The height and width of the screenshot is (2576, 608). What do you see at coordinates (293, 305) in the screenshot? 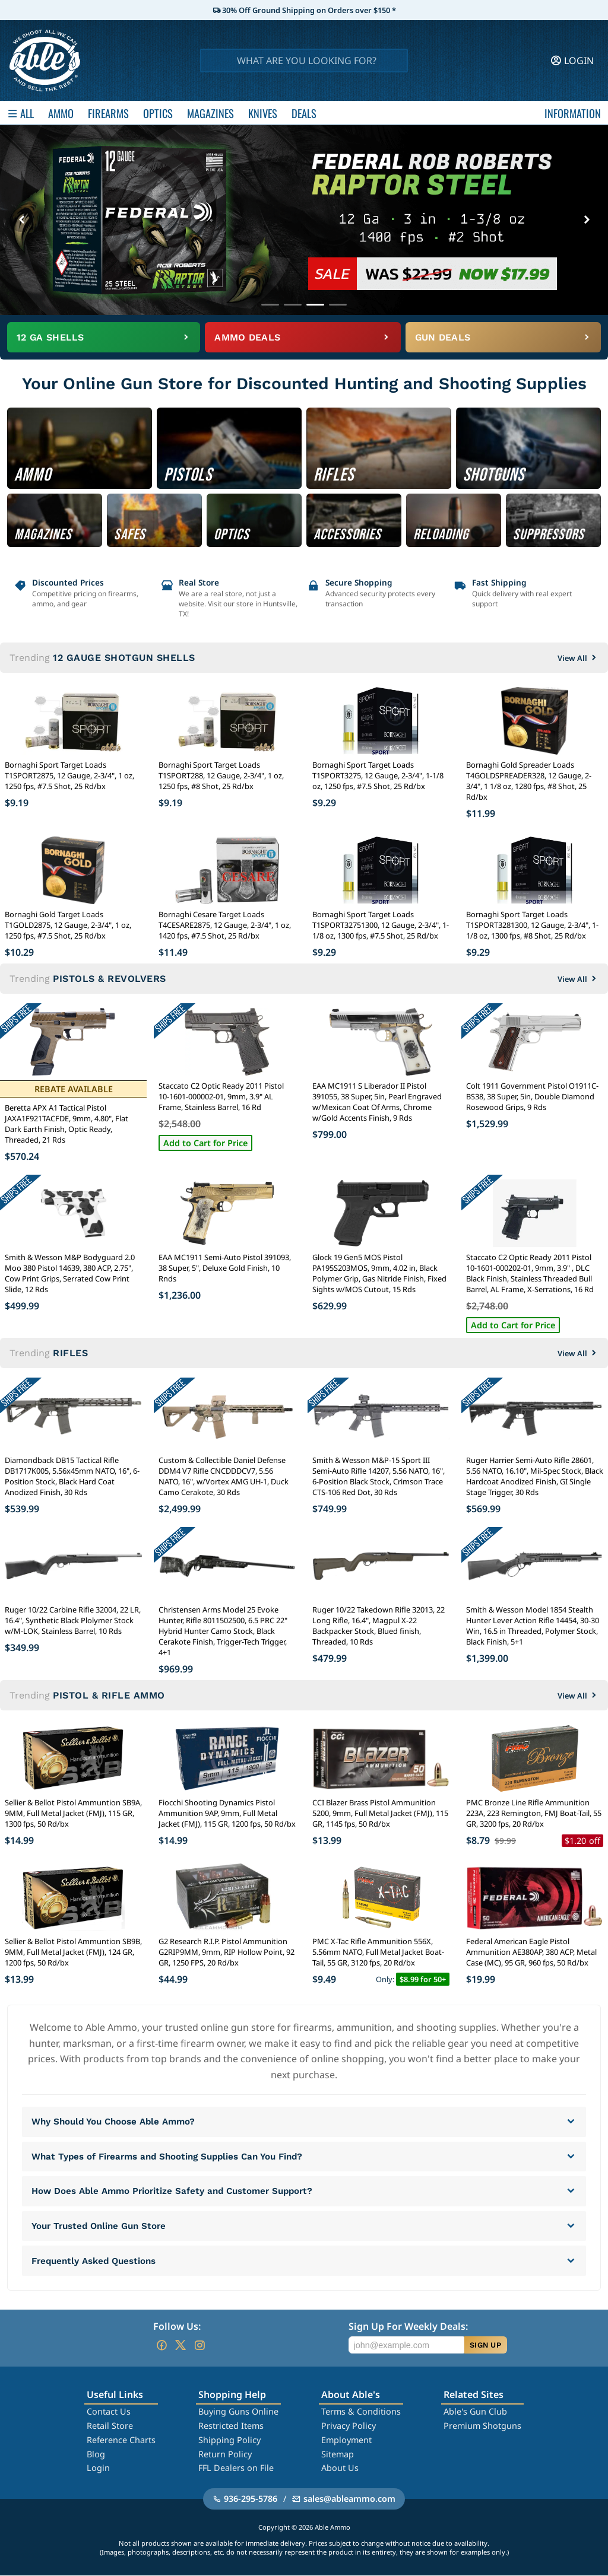
I see `[Go to banner 2]` at bounding box center [293, 305].